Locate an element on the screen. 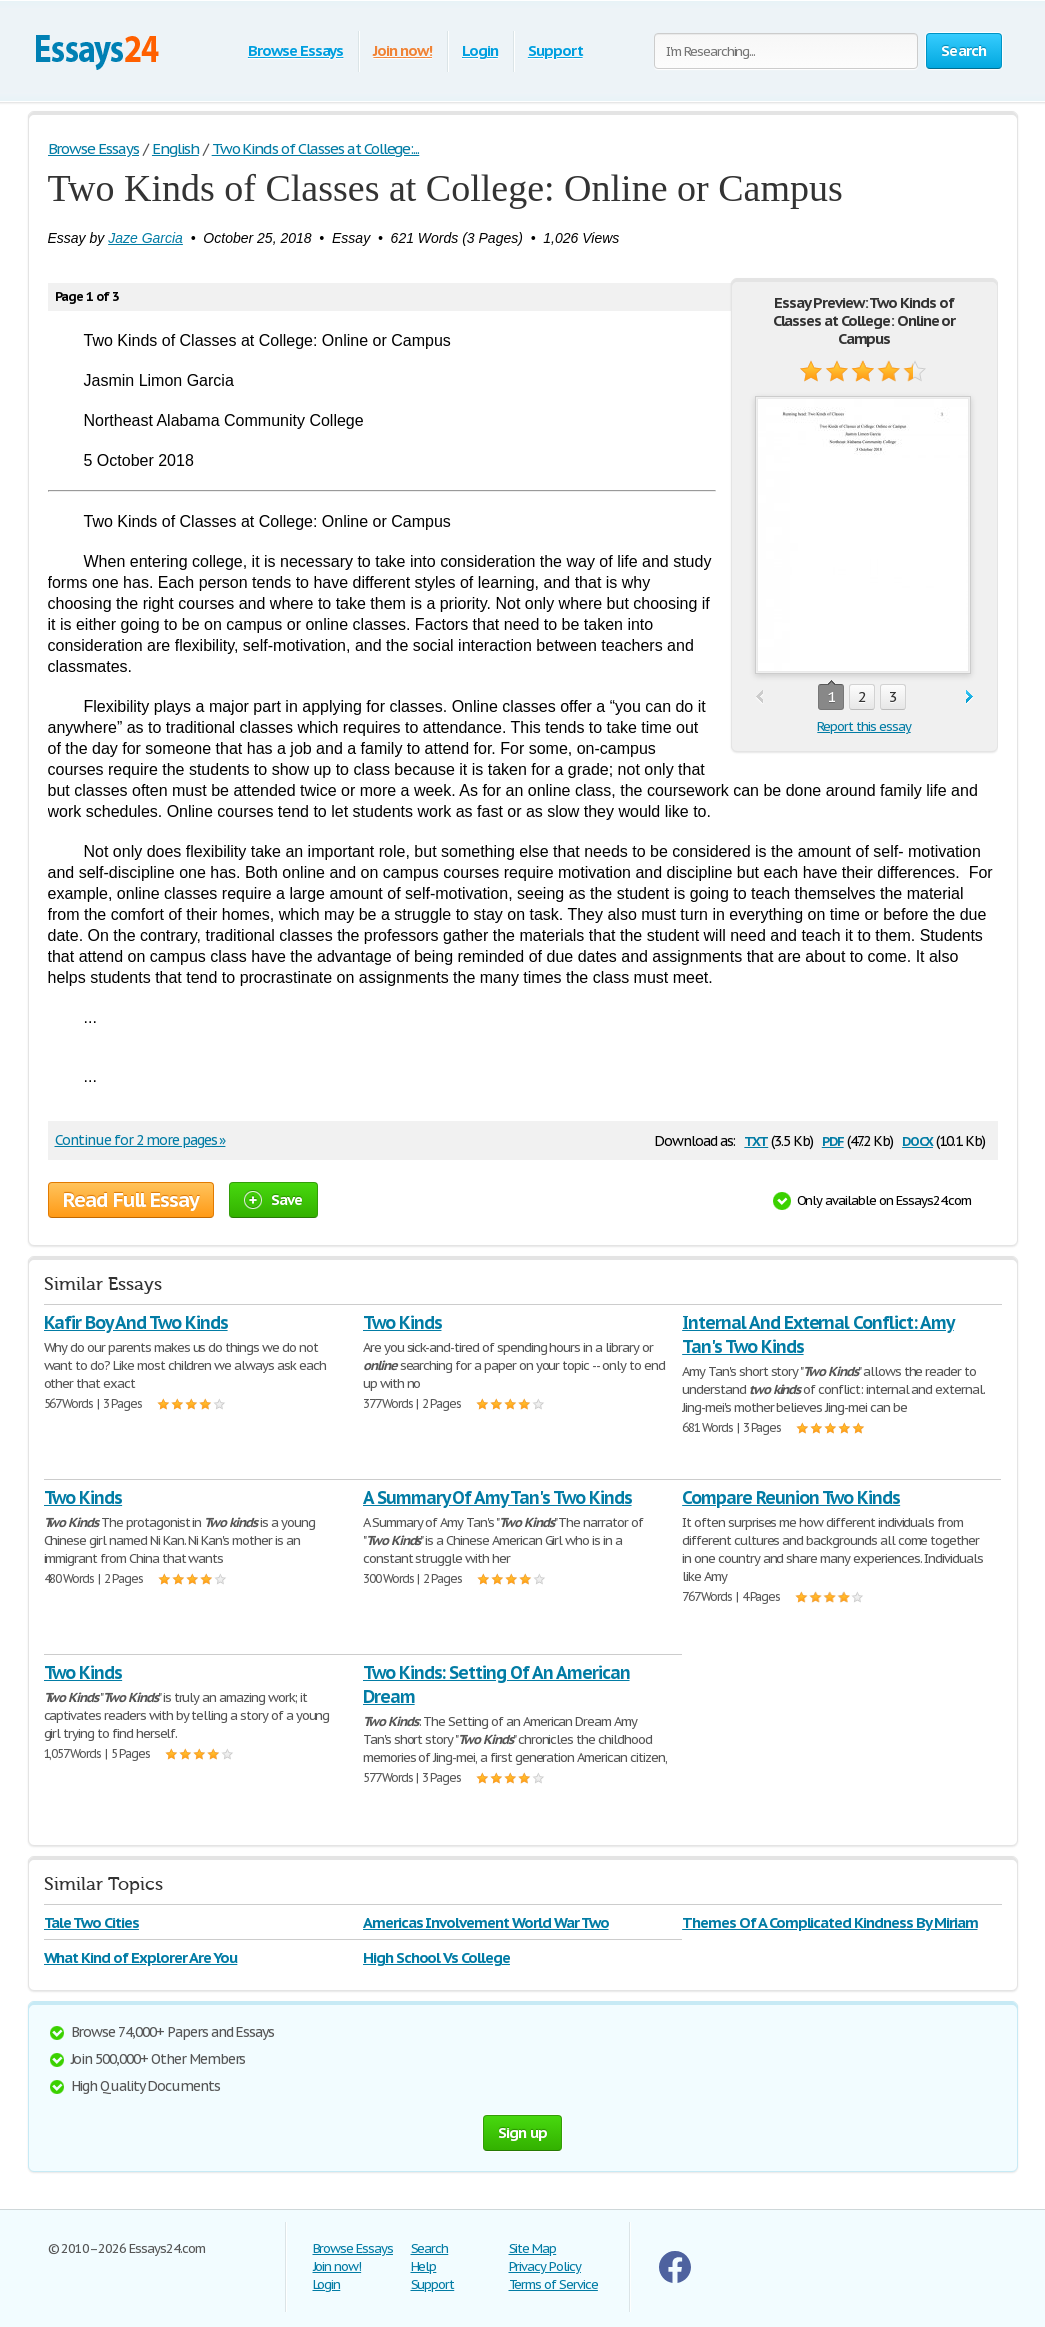 The image size is (1045, 2327). Americas Involvement World War Two is located at coordinates (486, 1922).